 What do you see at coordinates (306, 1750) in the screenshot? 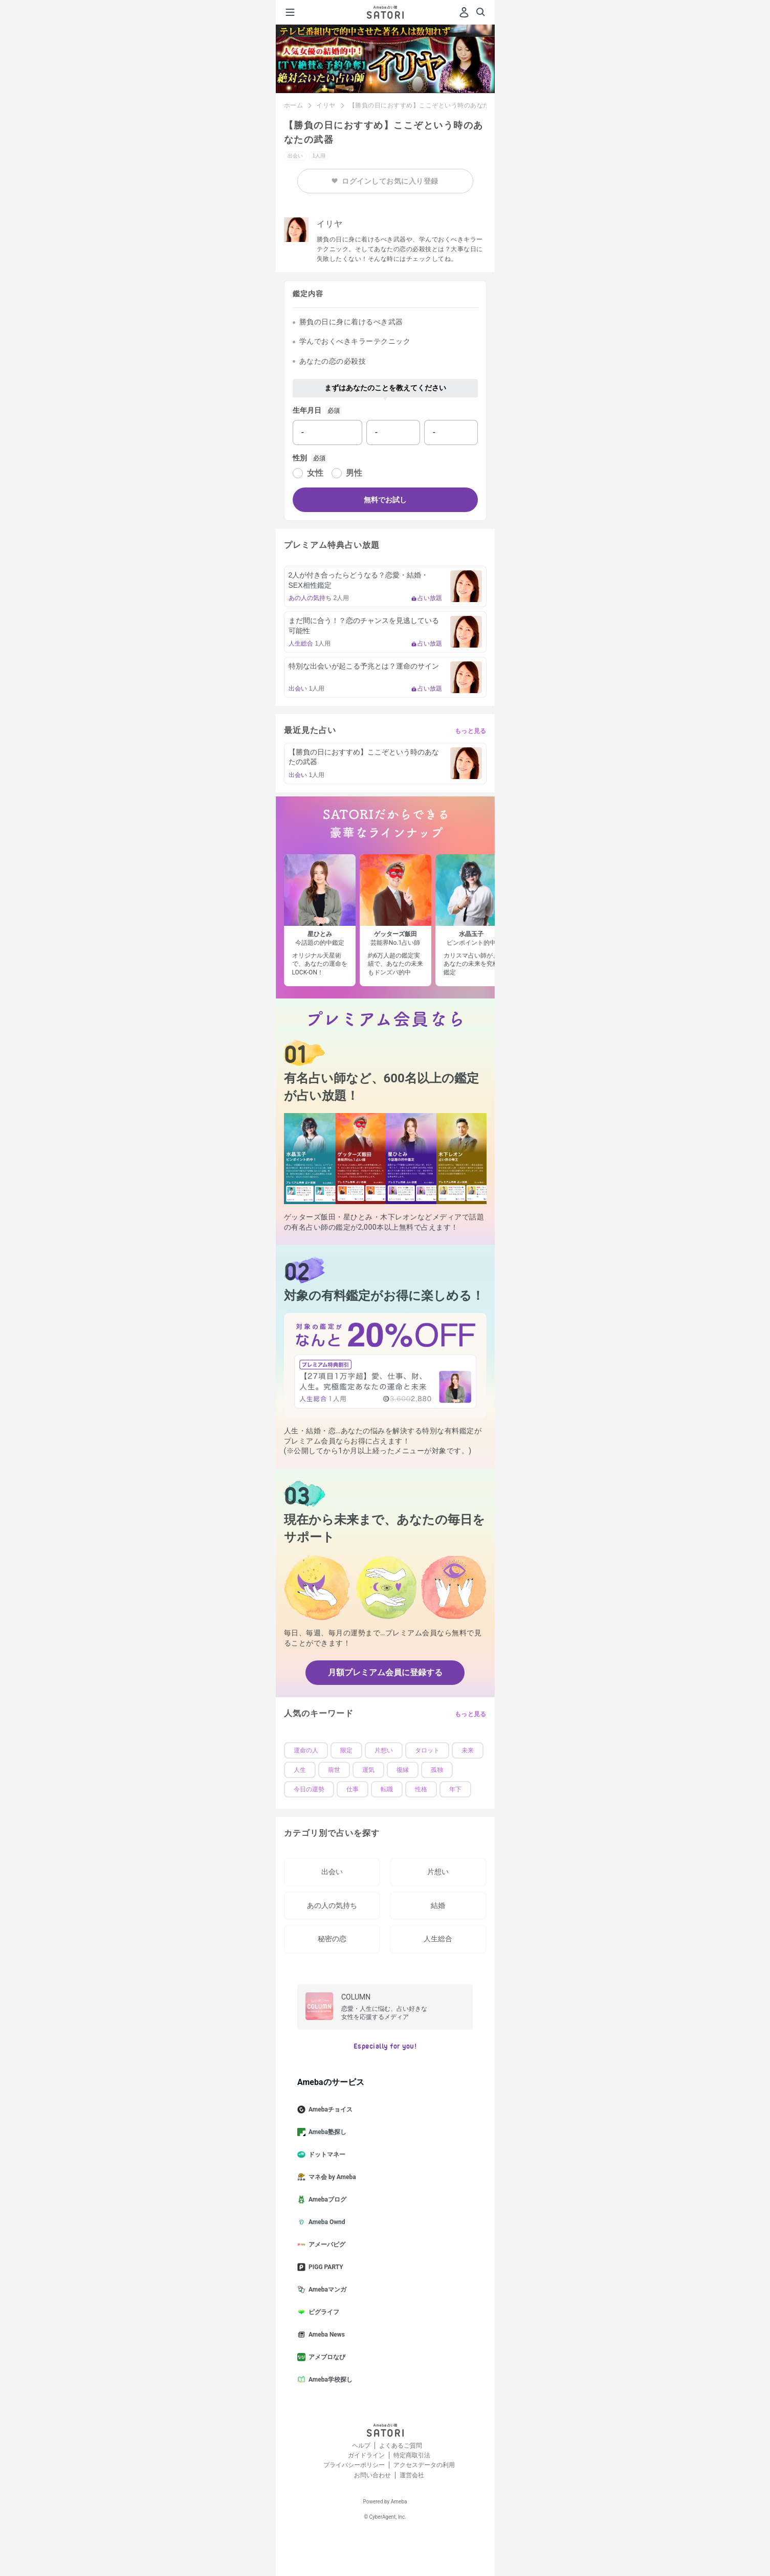
I see `運命の人` at bounding box center [306, 1750].